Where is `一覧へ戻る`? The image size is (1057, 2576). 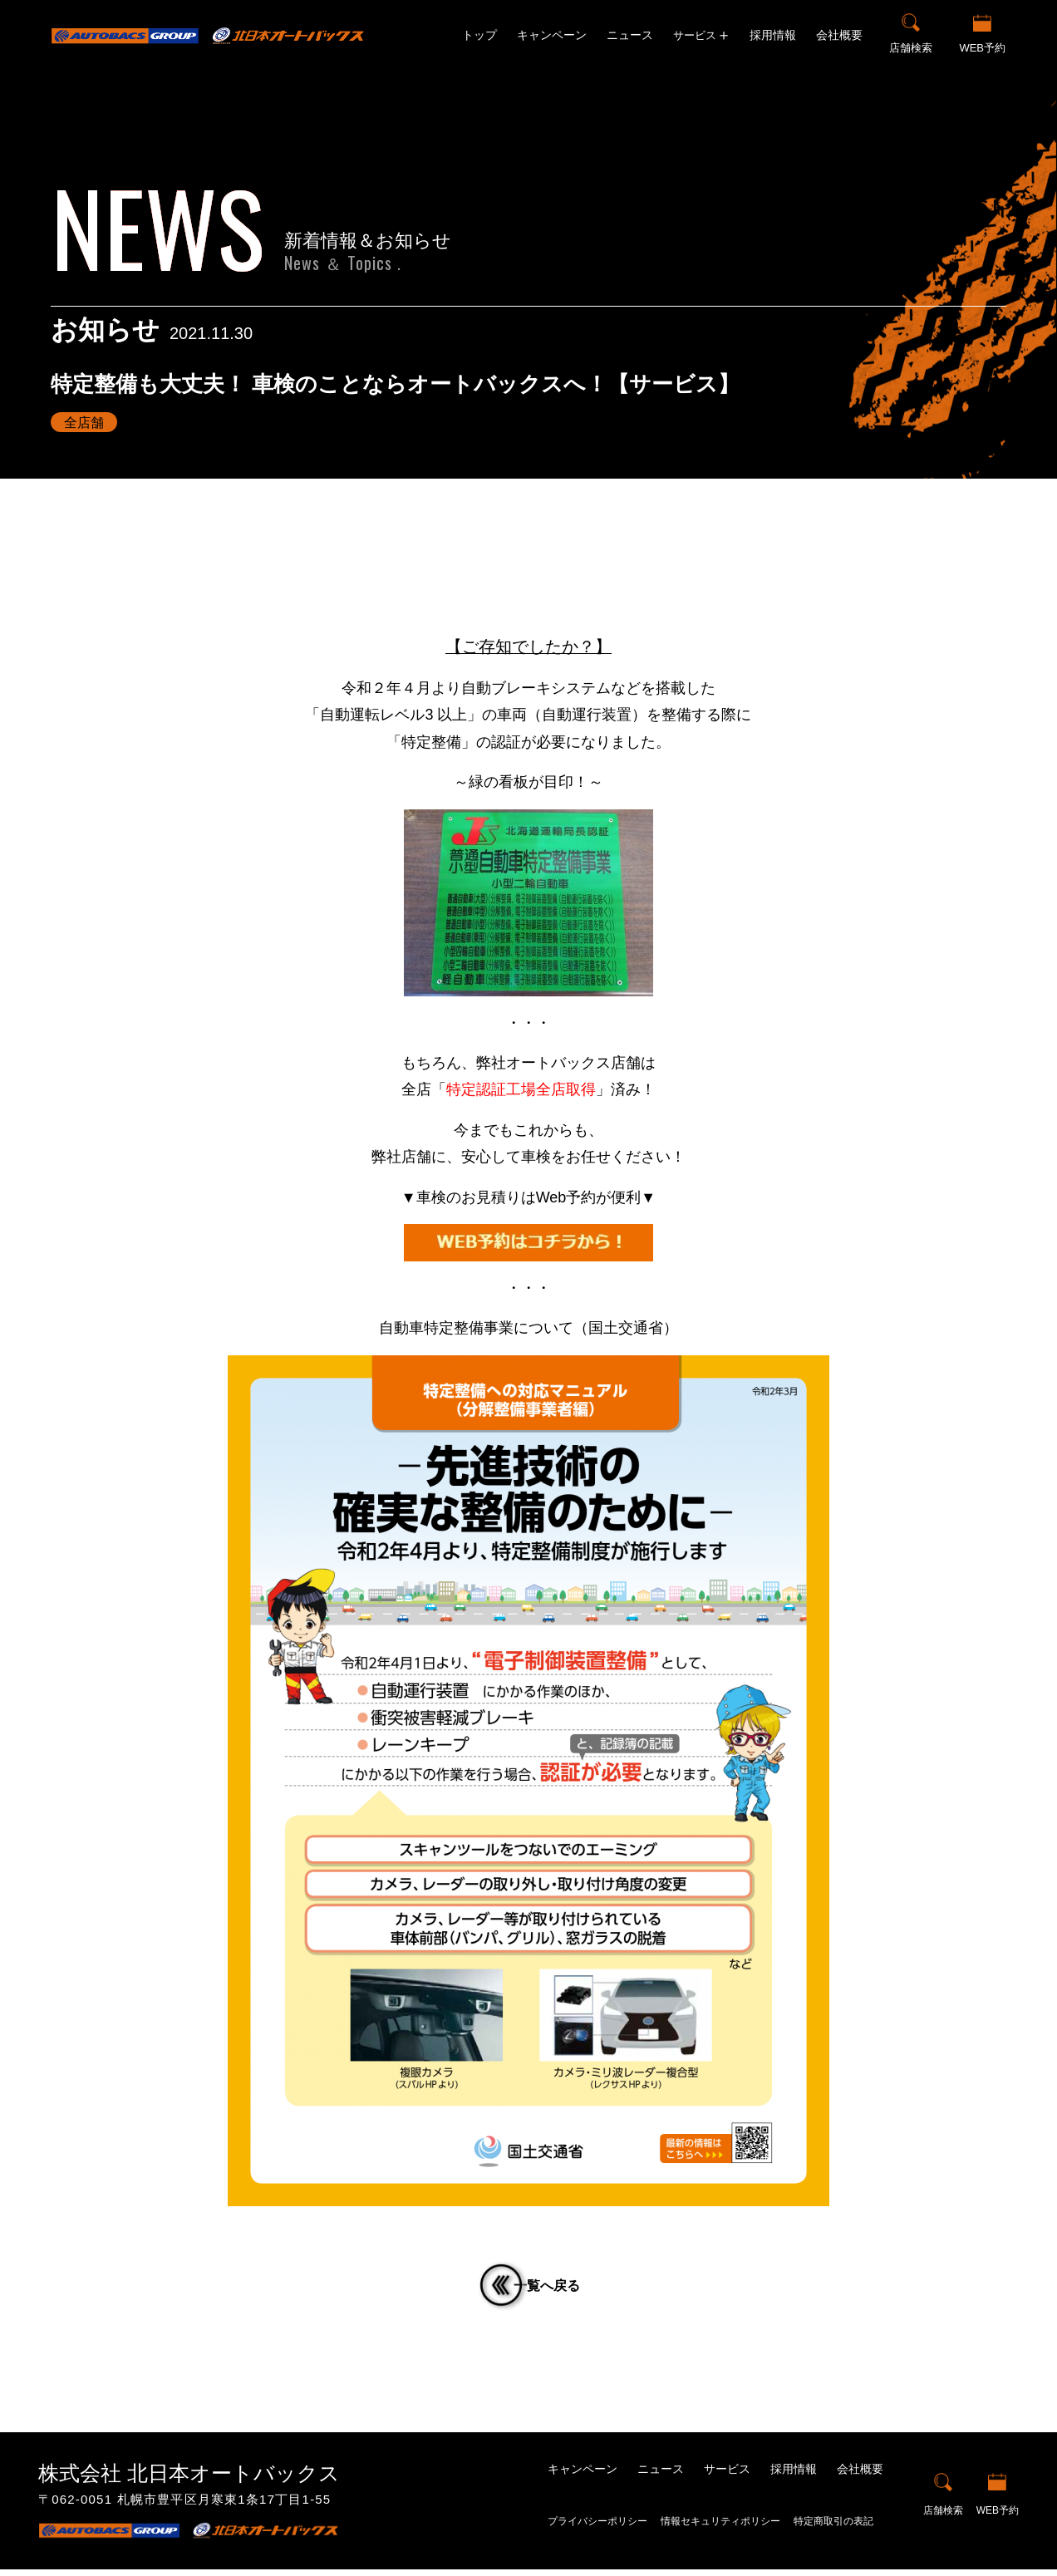 一覧へ戻る is located at coordinates (558, 2289).